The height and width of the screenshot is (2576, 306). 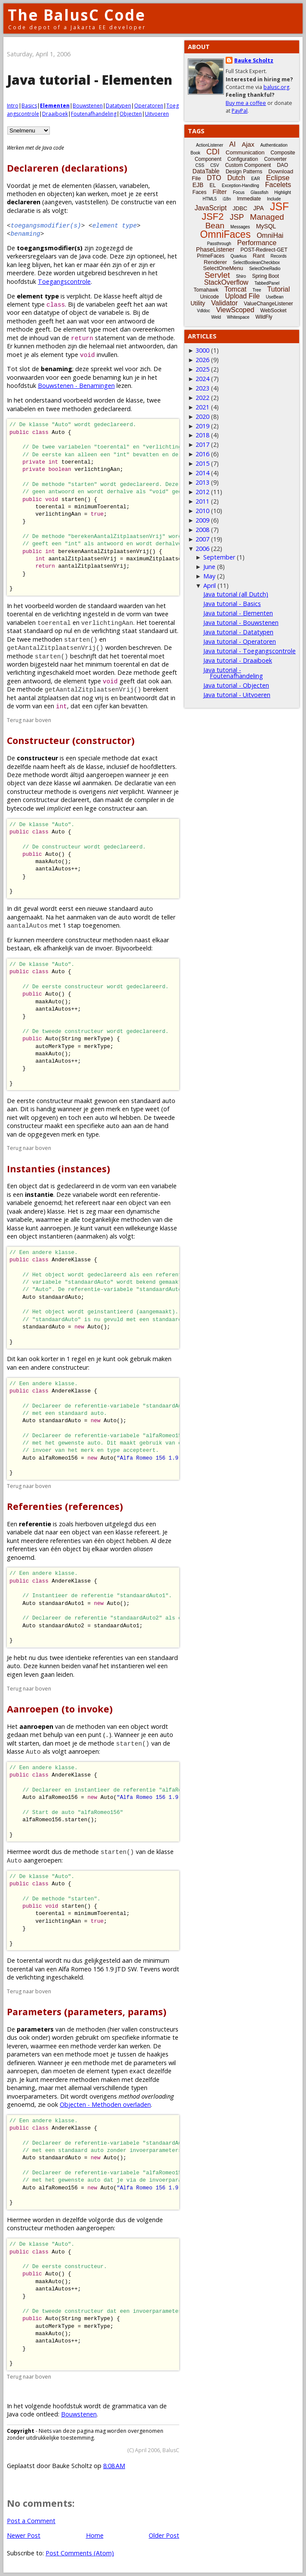 What do you see at coordinates (258, 208) in the screenshot?
I see `JPA` at bounding box center [258, 208].